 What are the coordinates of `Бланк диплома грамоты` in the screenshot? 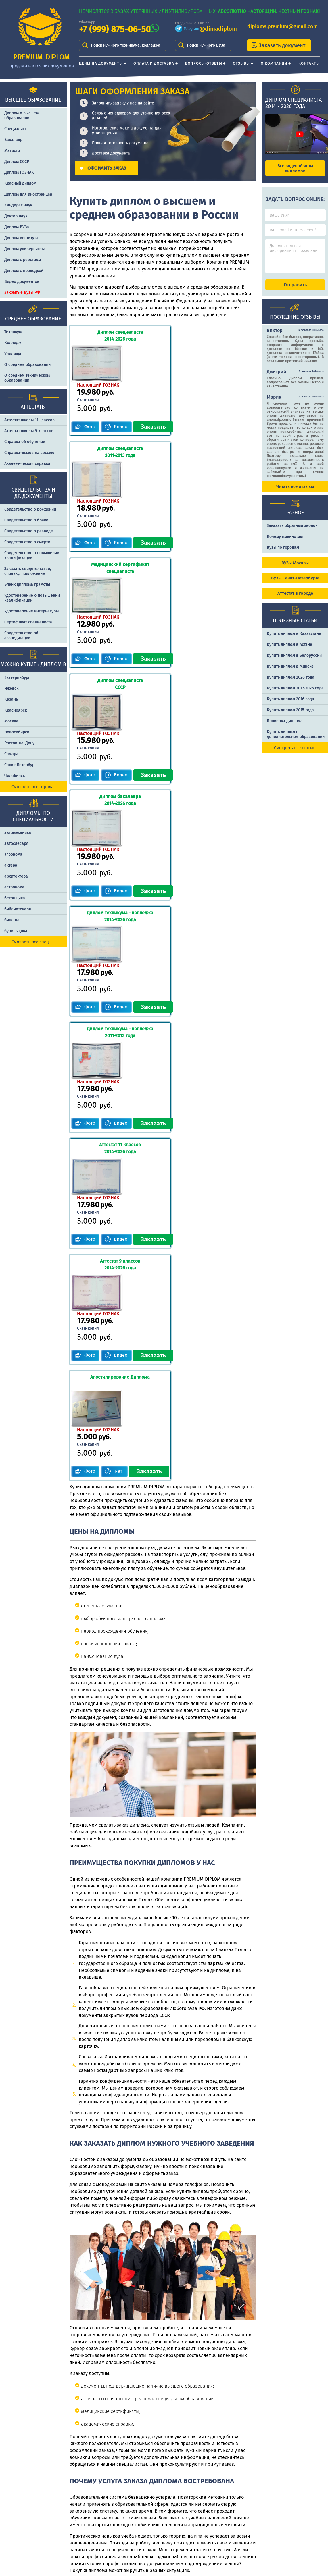 It's located at (27, 584).